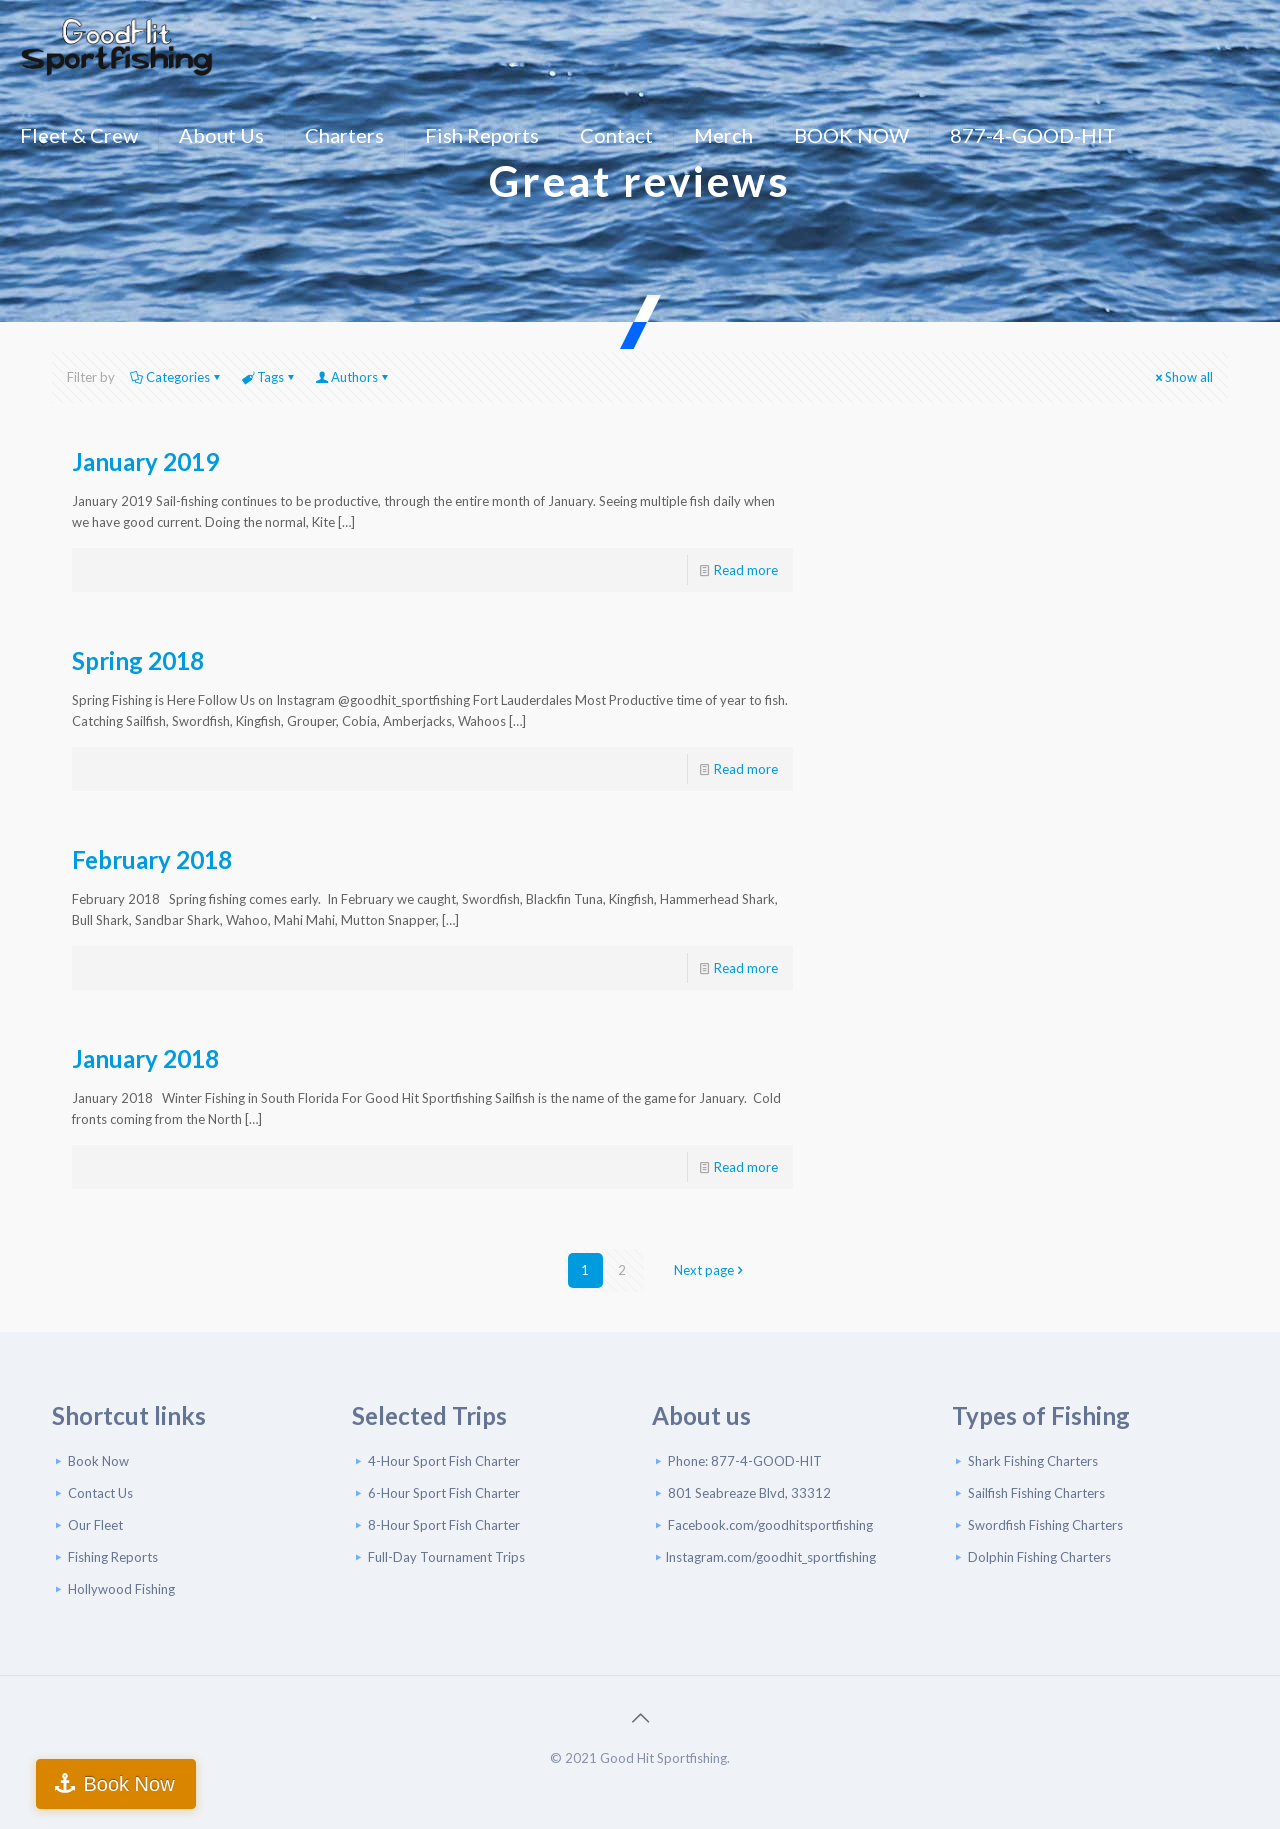 Image resolution: width=1280 pixels, height=1829 pixels. Describe the element at coordinates (446, 1557) in the screenshot. I see `Full-Day Tournament Trips` at that location.